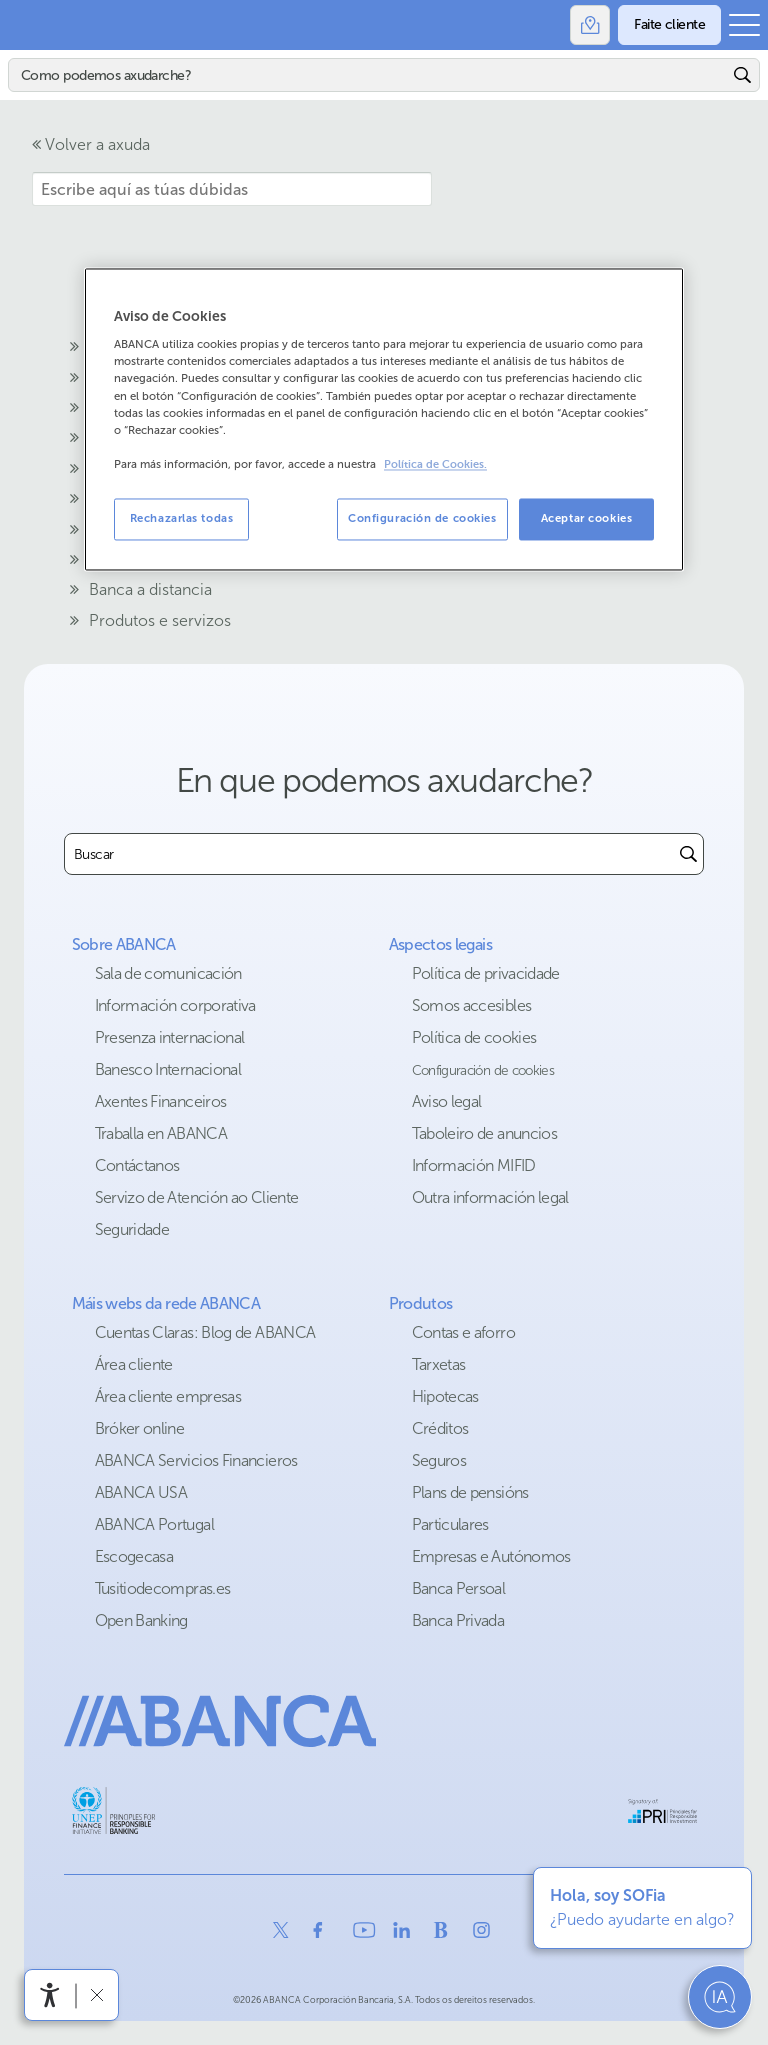 This screenshot has height=2045, width=768. I want to click on Rechazarlas todas, so click(182, 518).